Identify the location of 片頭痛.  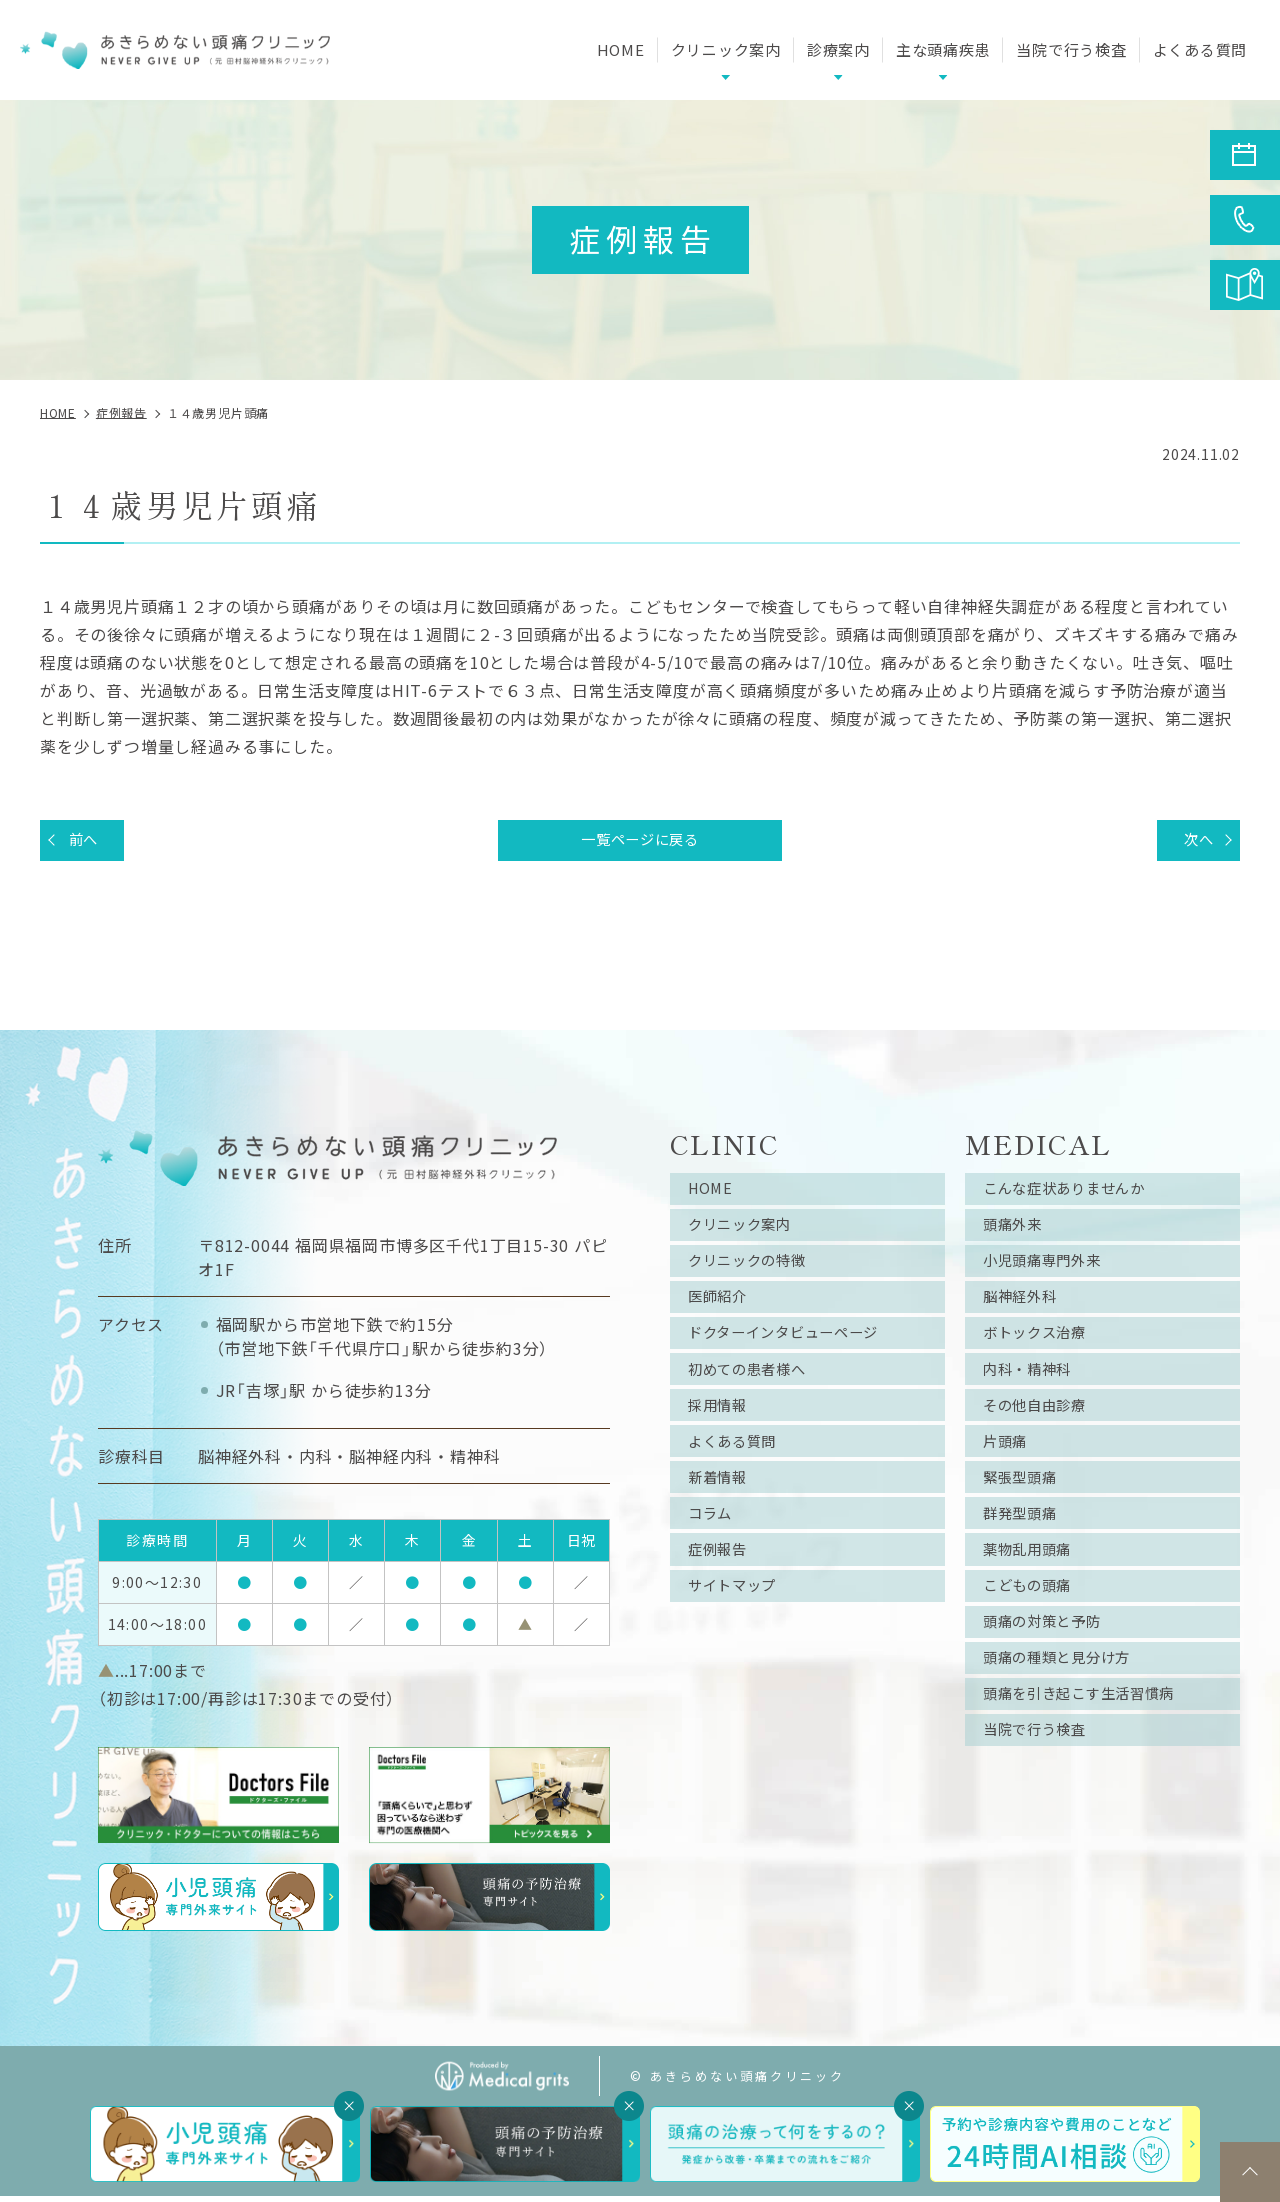
(1010, 1476).